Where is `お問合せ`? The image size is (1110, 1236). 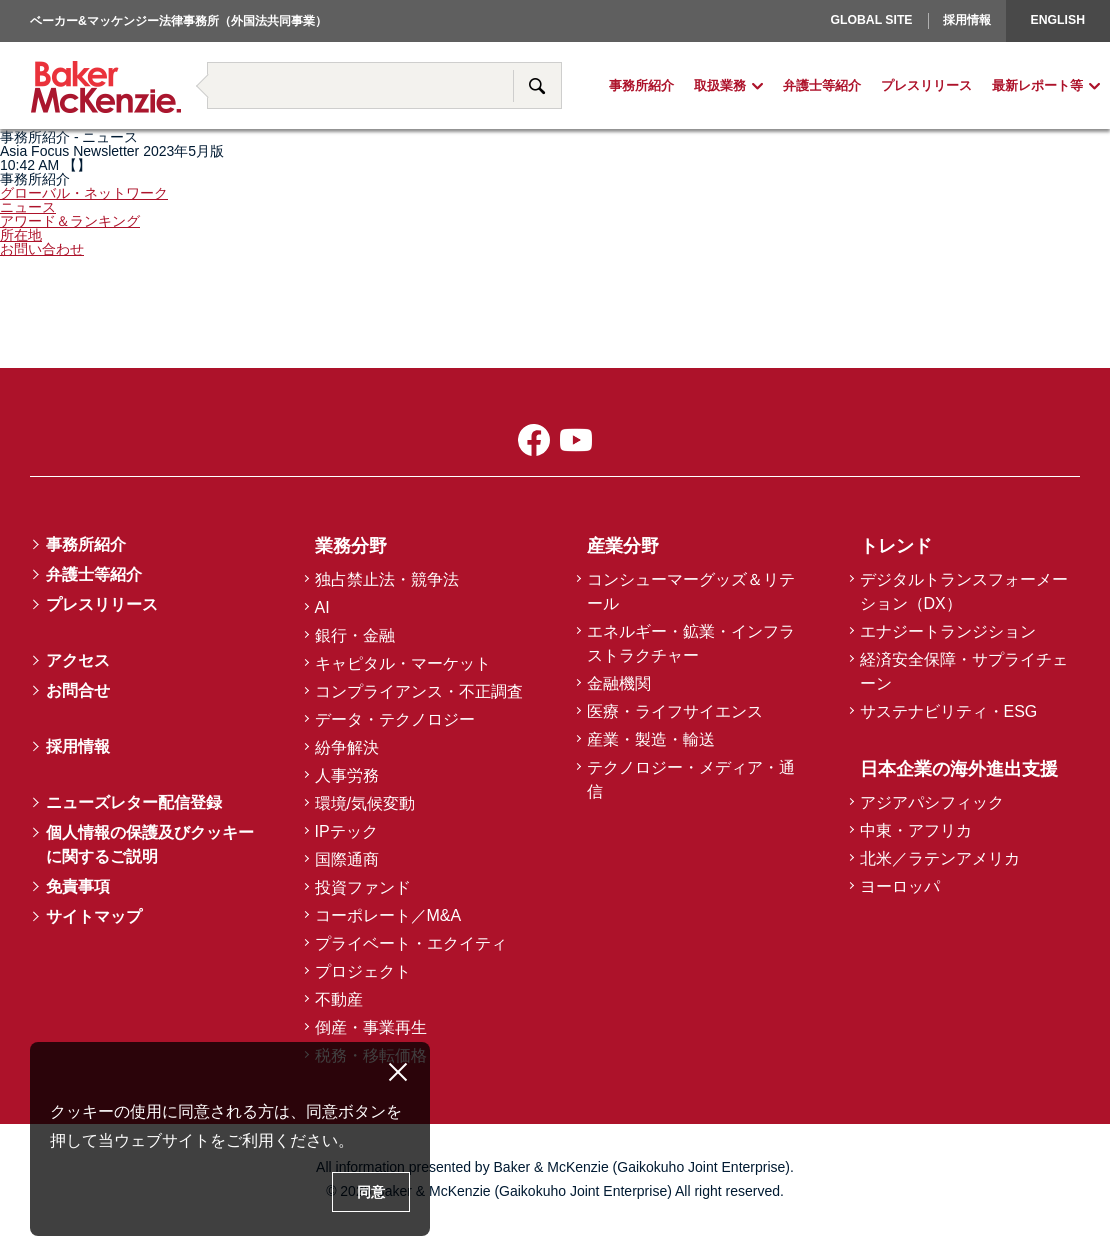
お問合せ is located at coordinates (78, 690).